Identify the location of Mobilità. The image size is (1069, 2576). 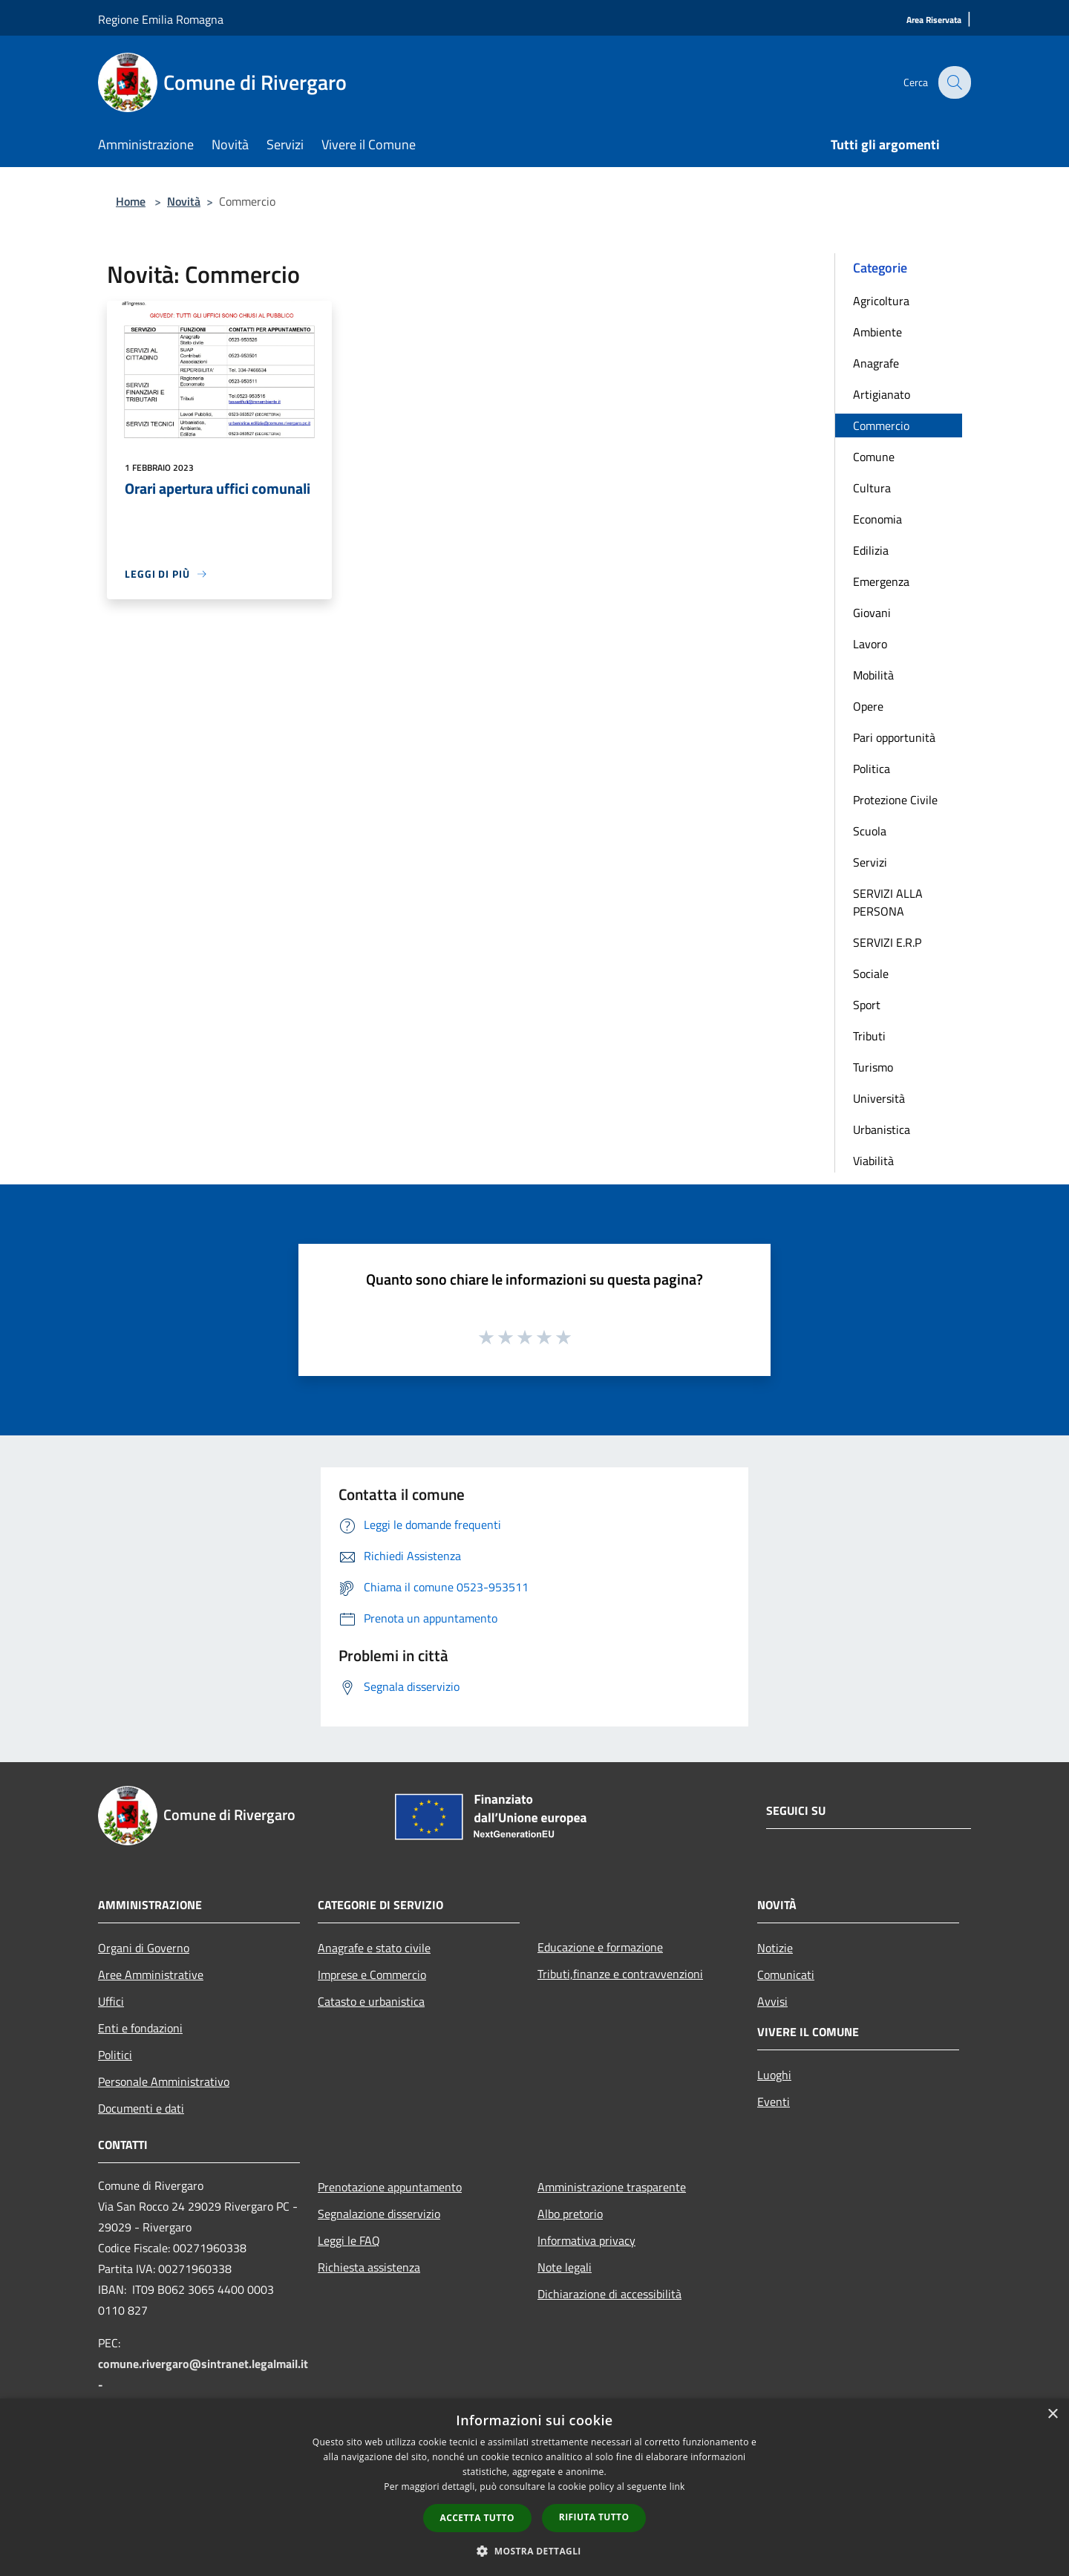
(873, 675).